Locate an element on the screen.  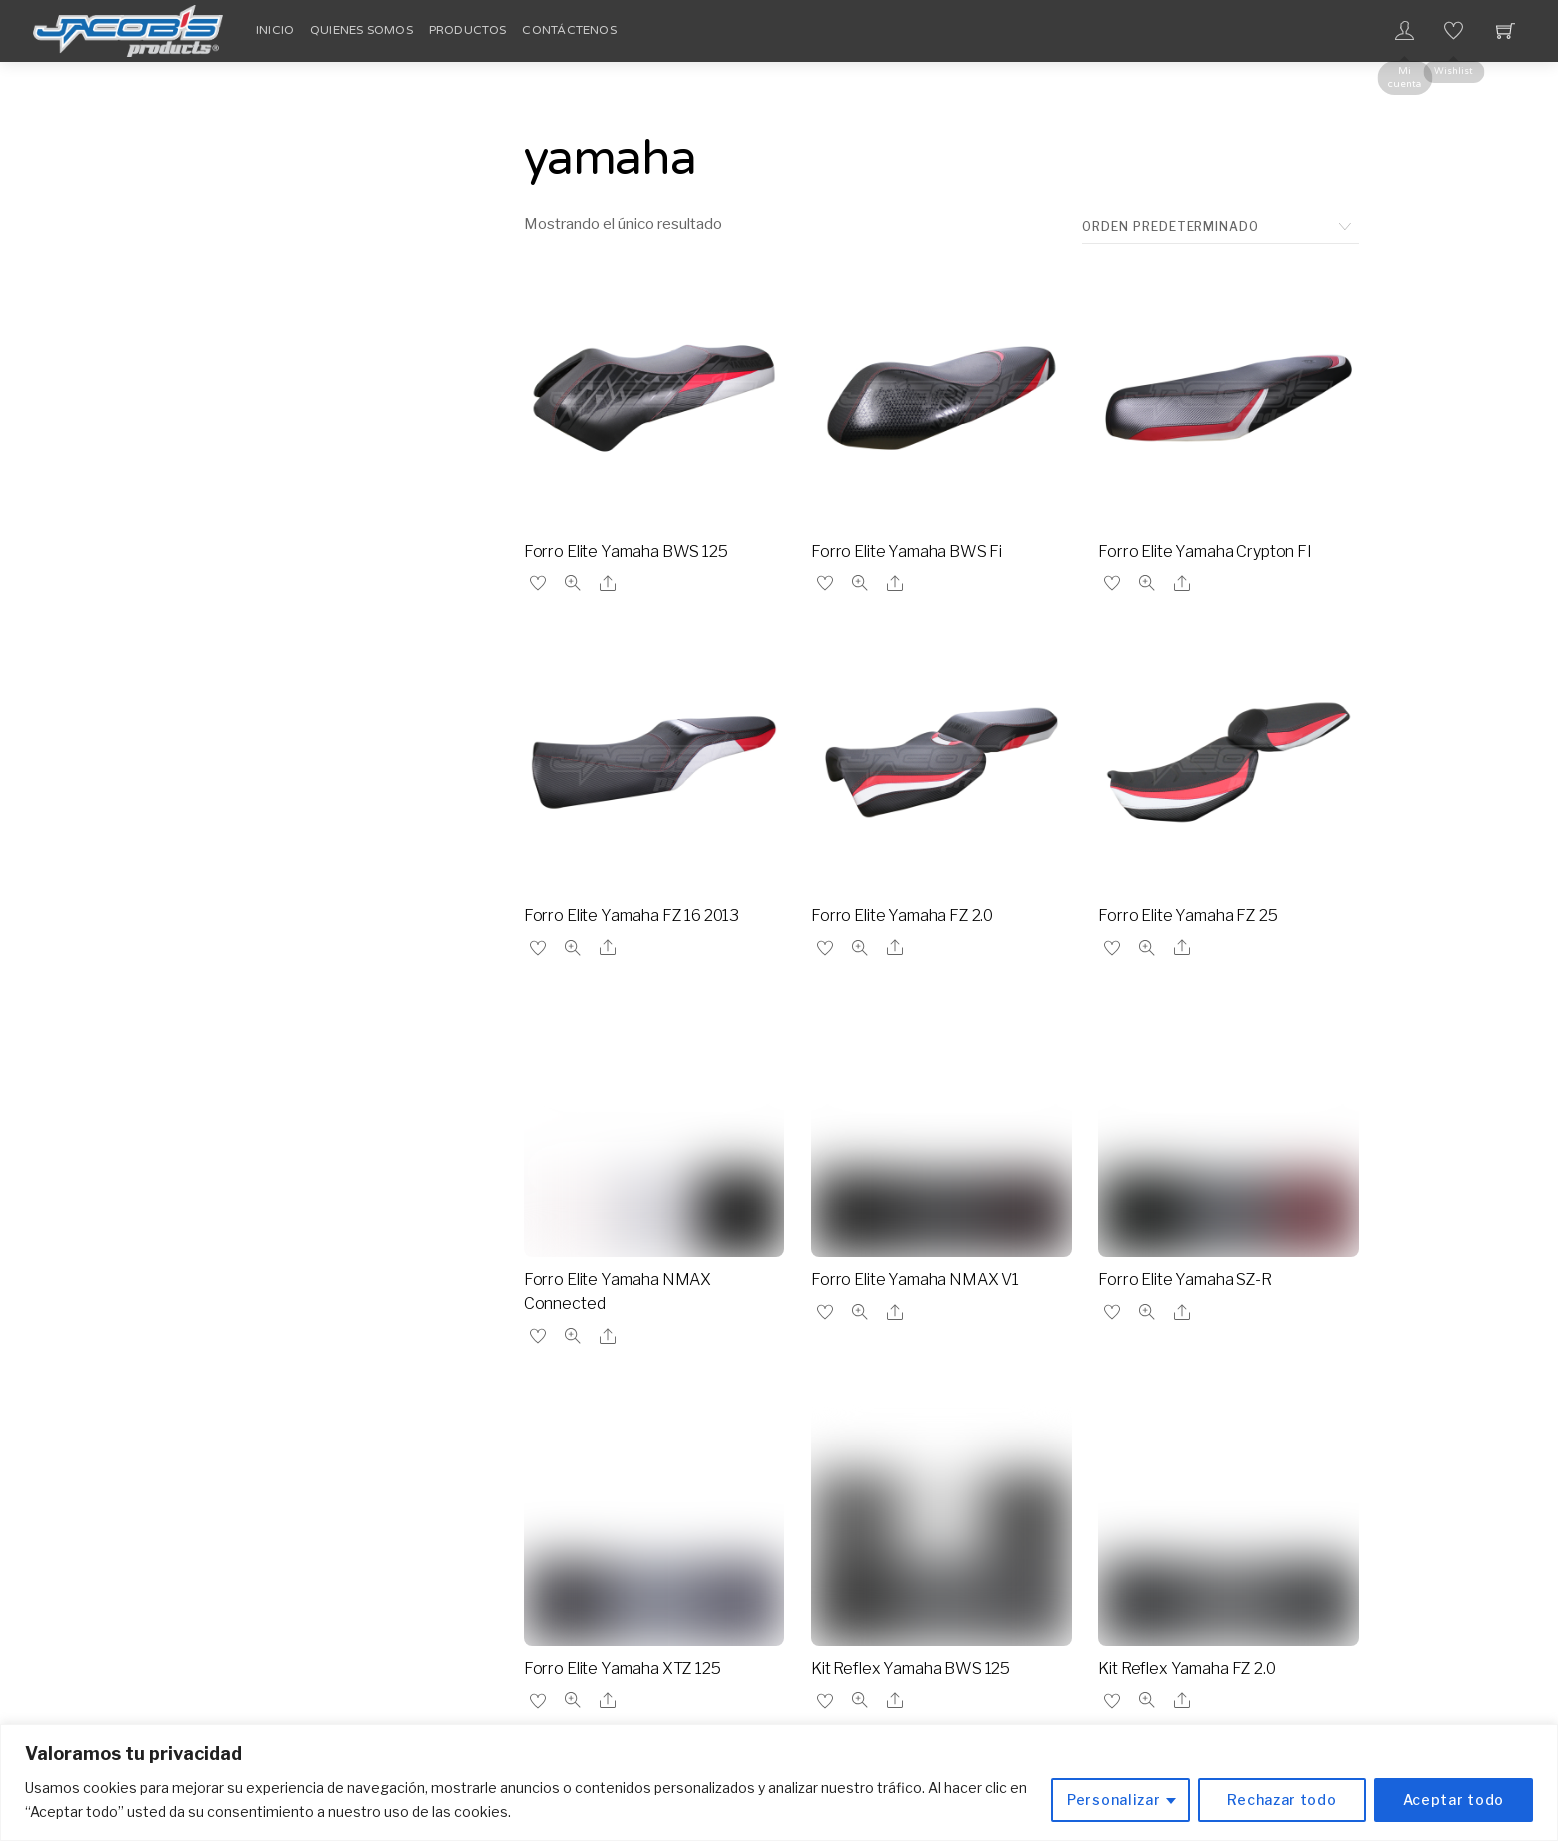
Productos is located at coordinates (468, 30).